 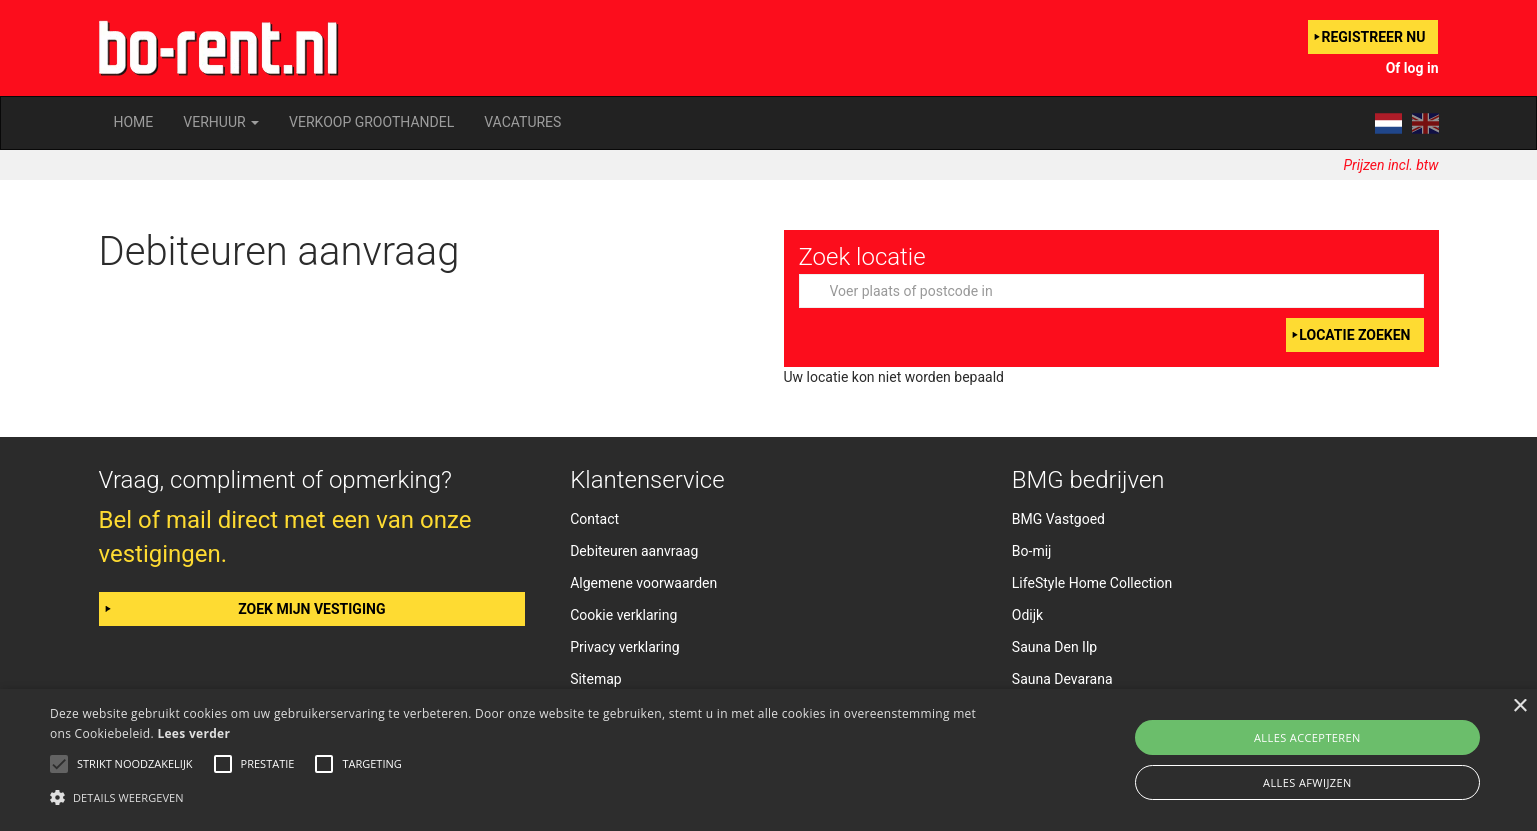 What do you see at coordinates (221, 122) in the screenshot?
I see `Verhuur [button]` at bounding box center [221, 122].